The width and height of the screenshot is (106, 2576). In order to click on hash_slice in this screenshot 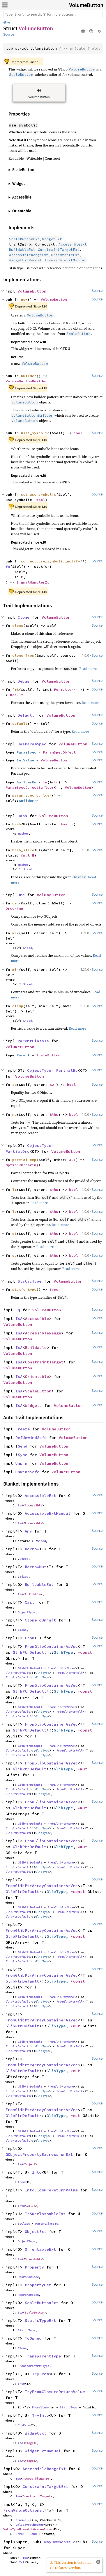, I will do `click(23, 850)`.